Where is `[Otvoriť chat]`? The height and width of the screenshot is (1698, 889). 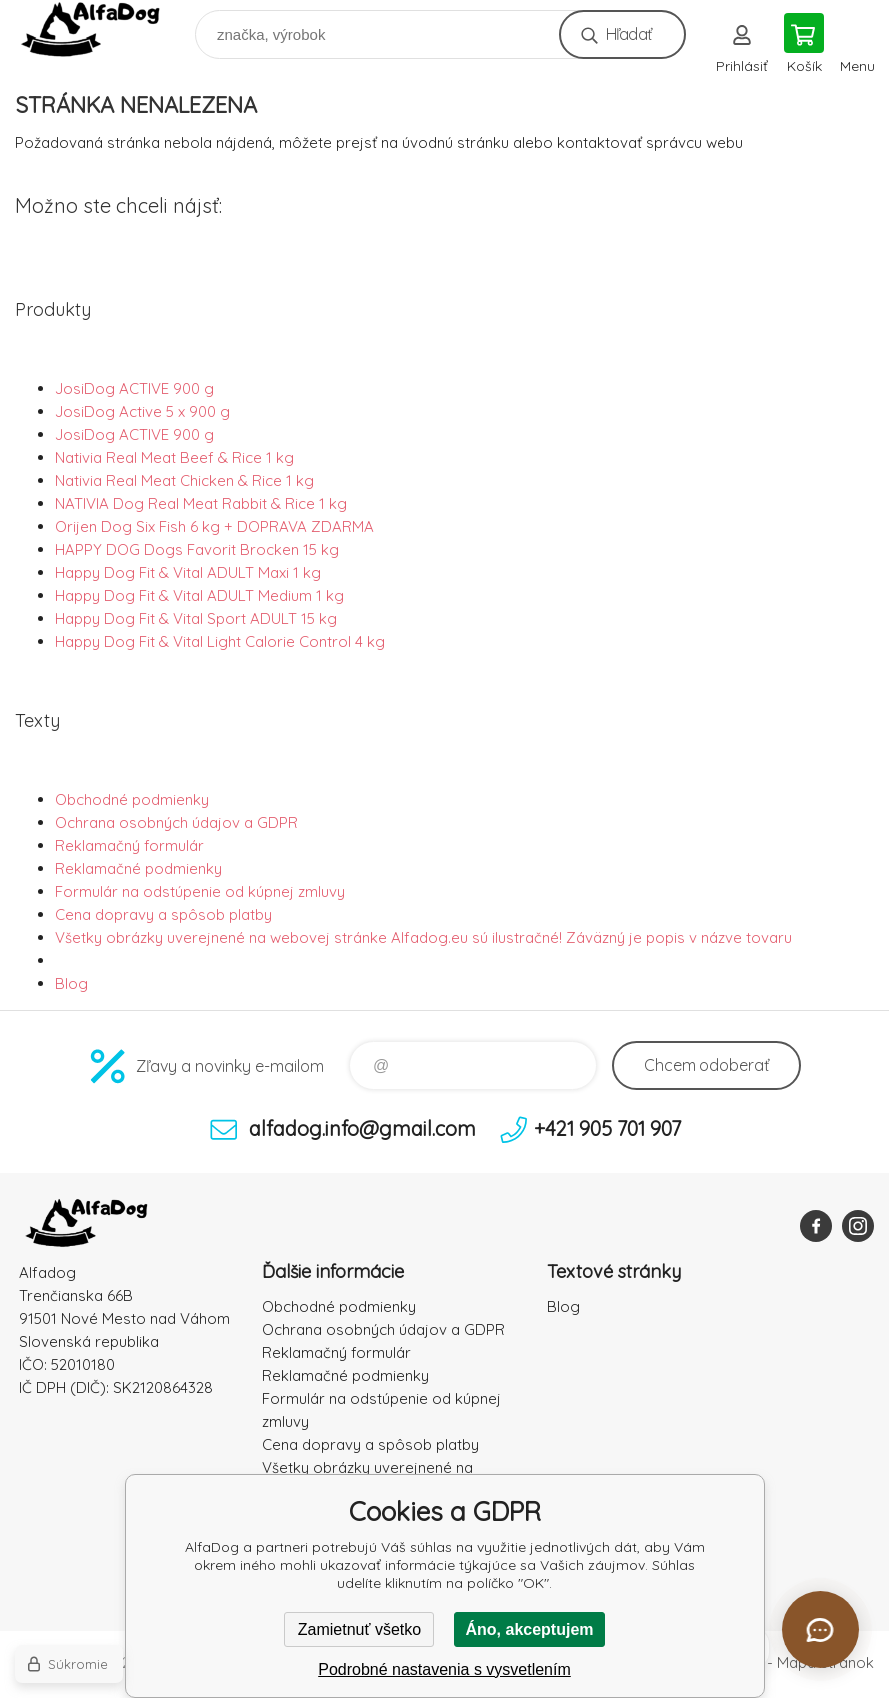
[Otvoriť chat] is located at coordinates (820, 1629).